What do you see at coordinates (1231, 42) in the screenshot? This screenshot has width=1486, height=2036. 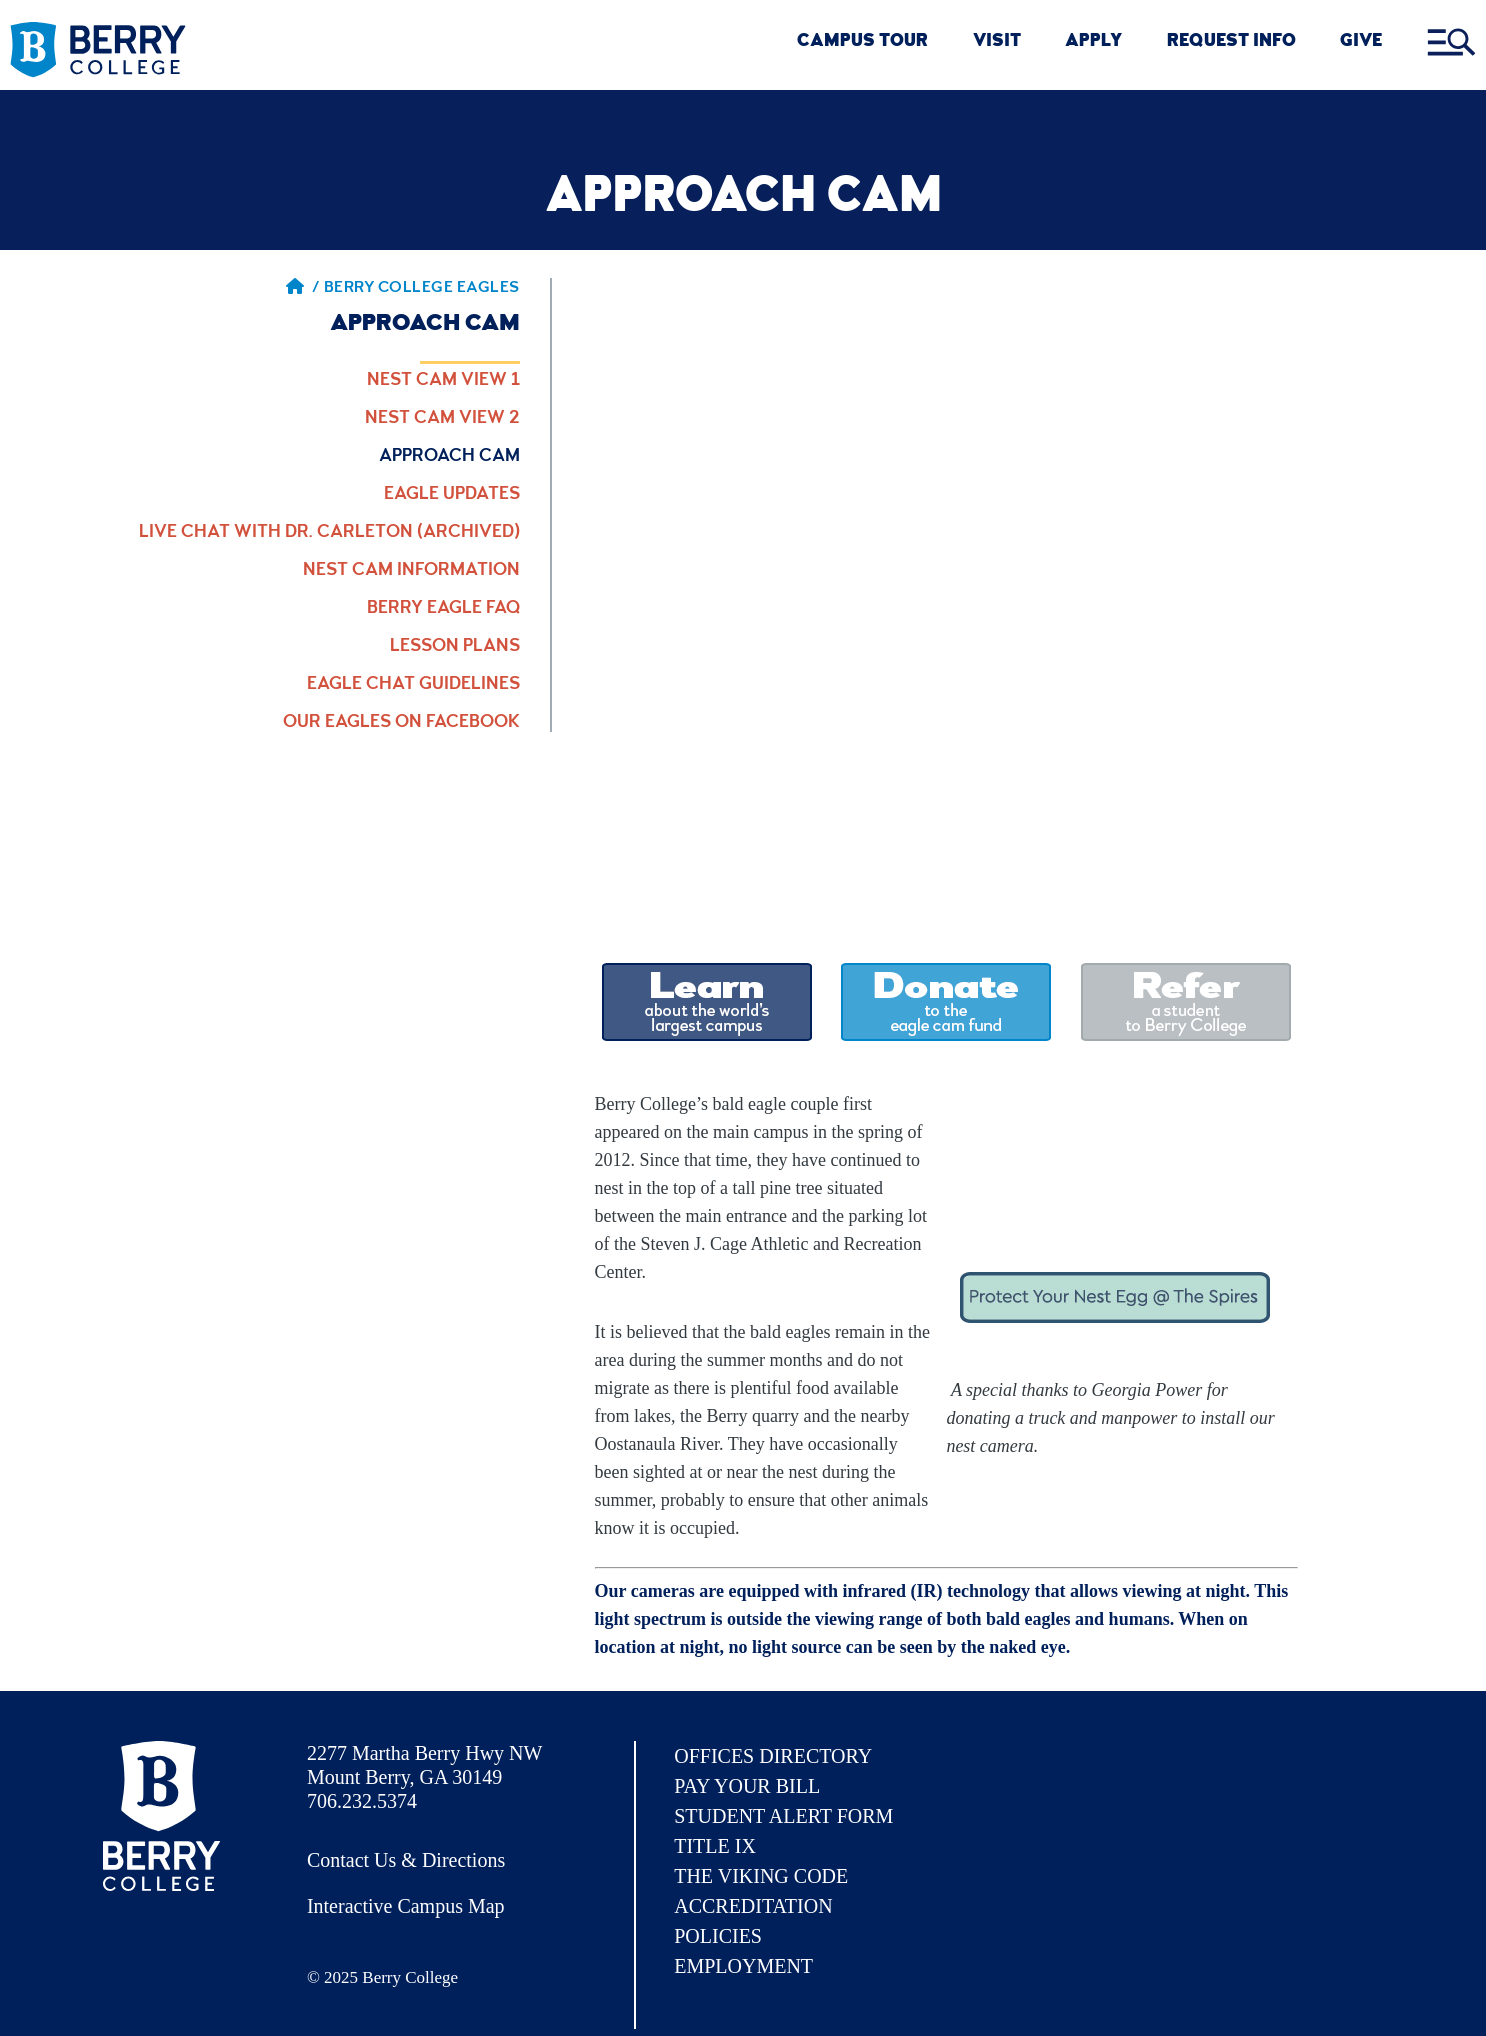 I see `REQUEST INFO` at bounding box center [1231, 42].